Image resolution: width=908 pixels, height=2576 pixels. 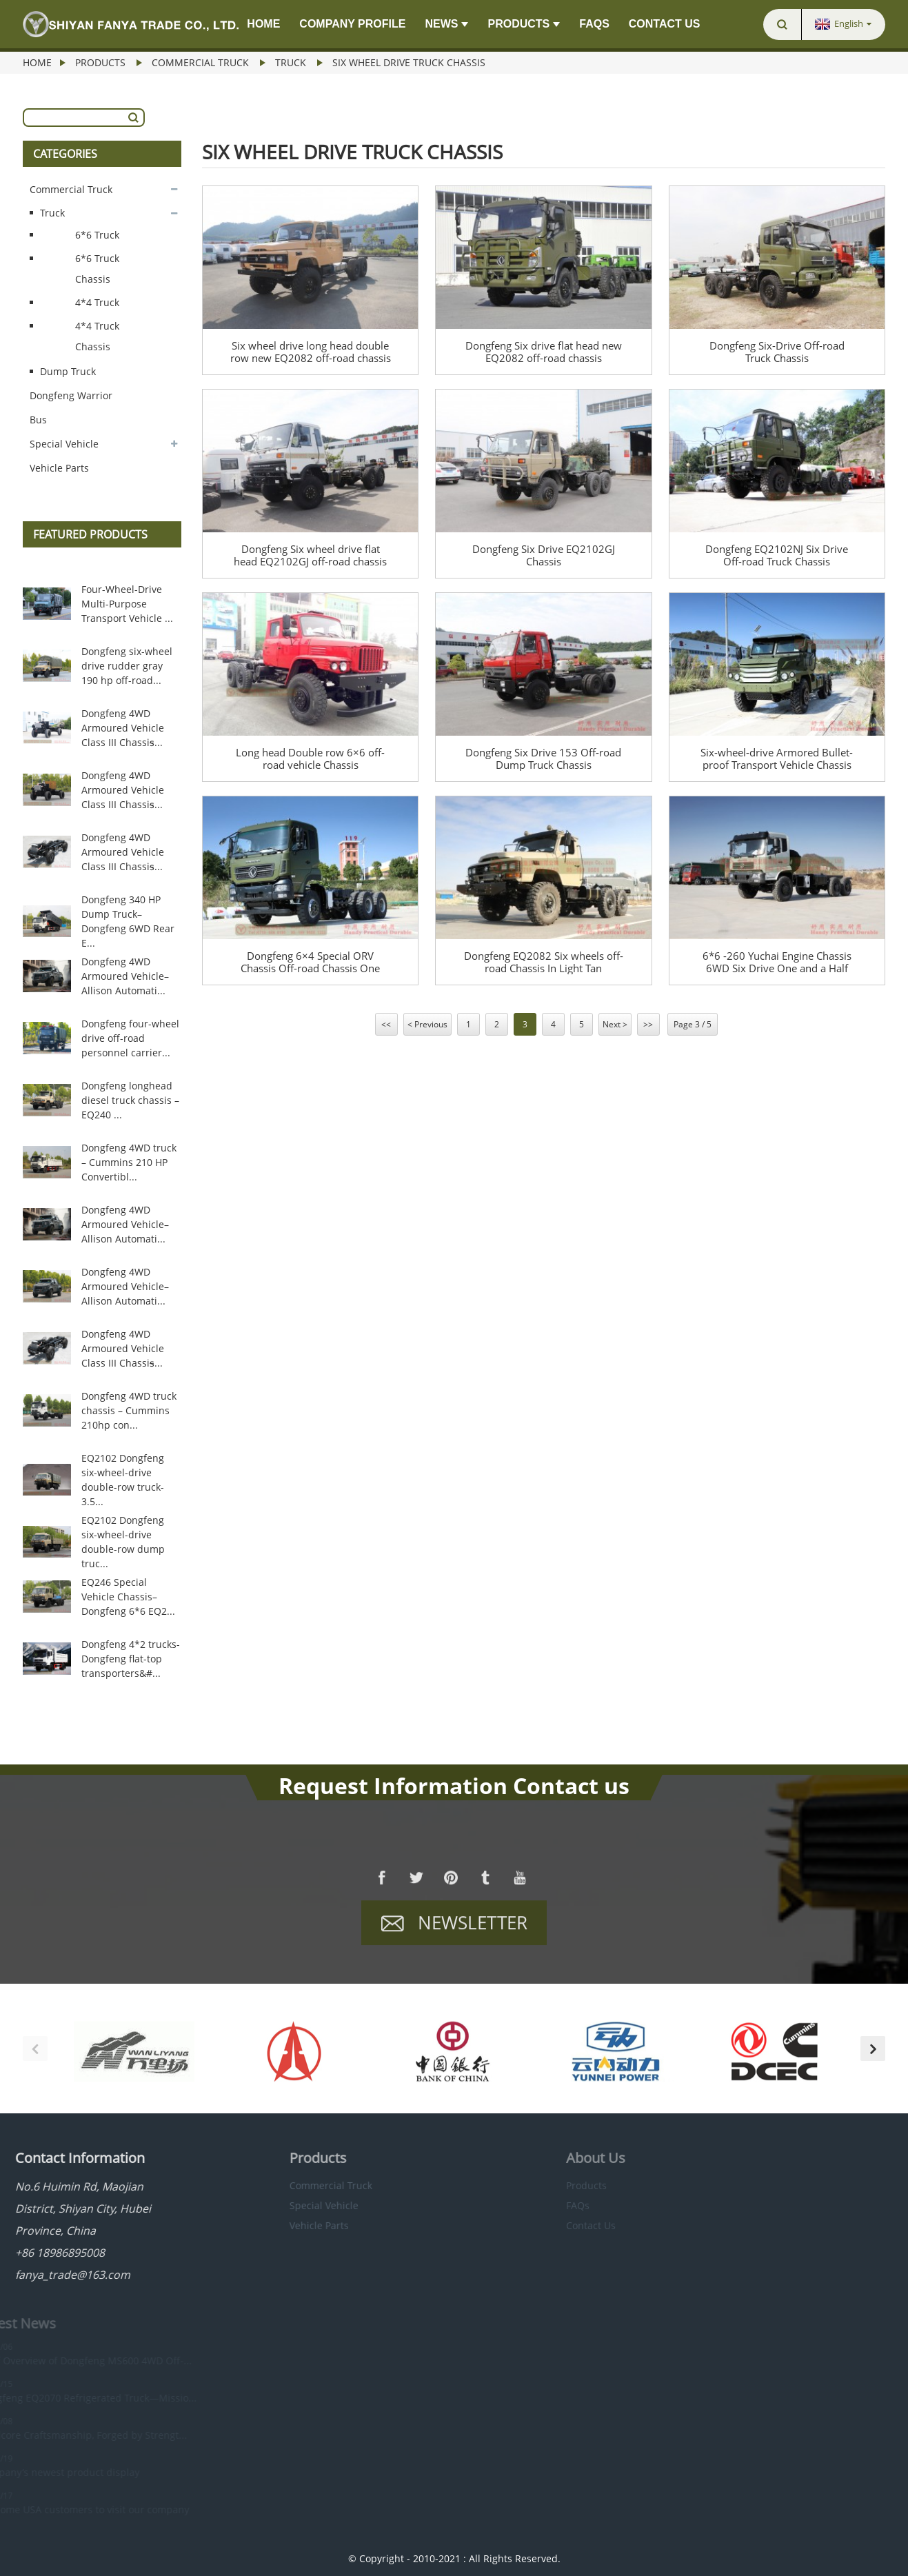 What do you see at coordinates (543, 351) in the screenshot?
I see `Dongfeng Six drive flat head new EQ2082 off-road chassis` at bounding box center [543, 351].